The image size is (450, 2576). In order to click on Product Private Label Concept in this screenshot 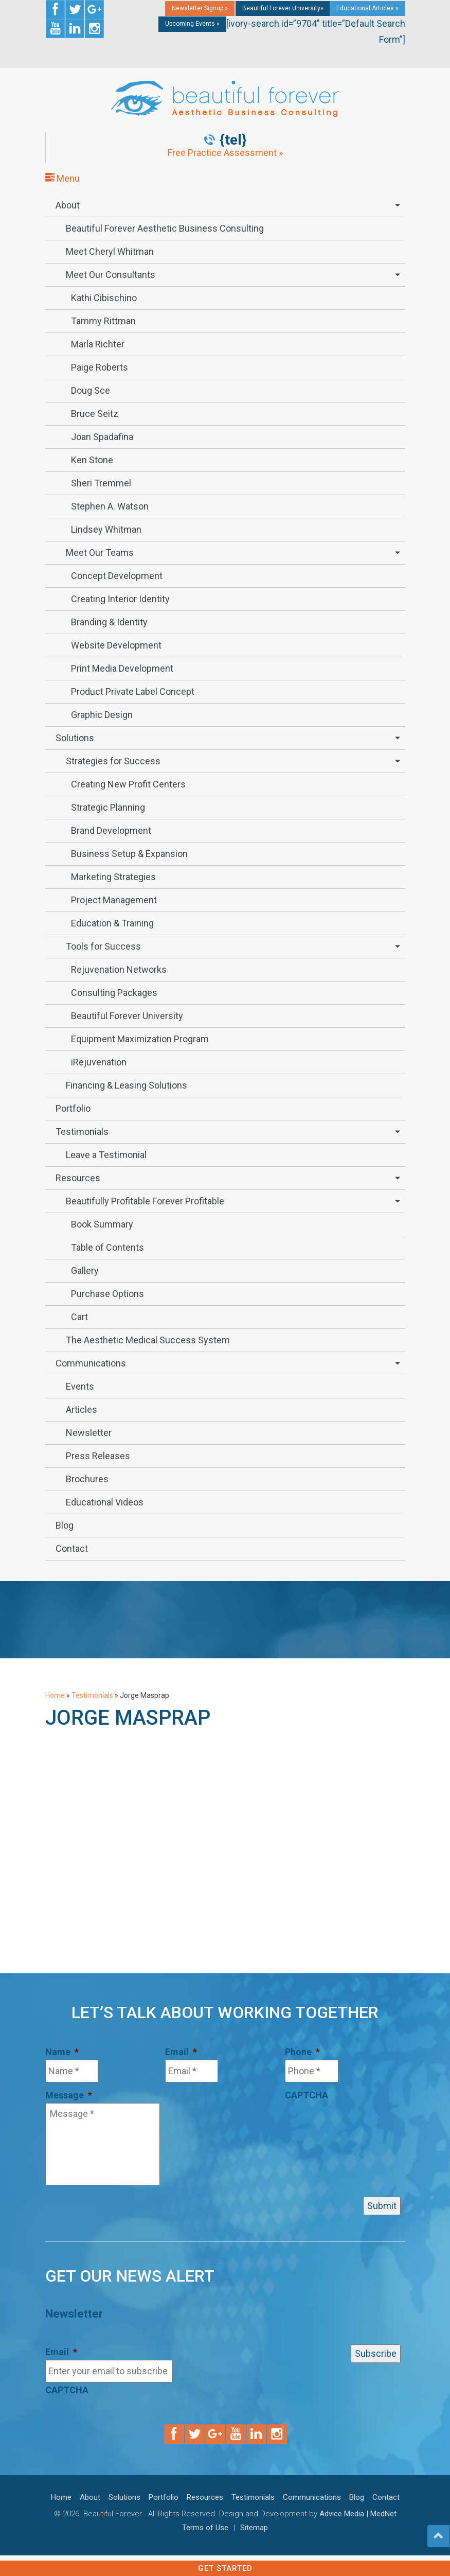, I will do `click(132, 691)`.